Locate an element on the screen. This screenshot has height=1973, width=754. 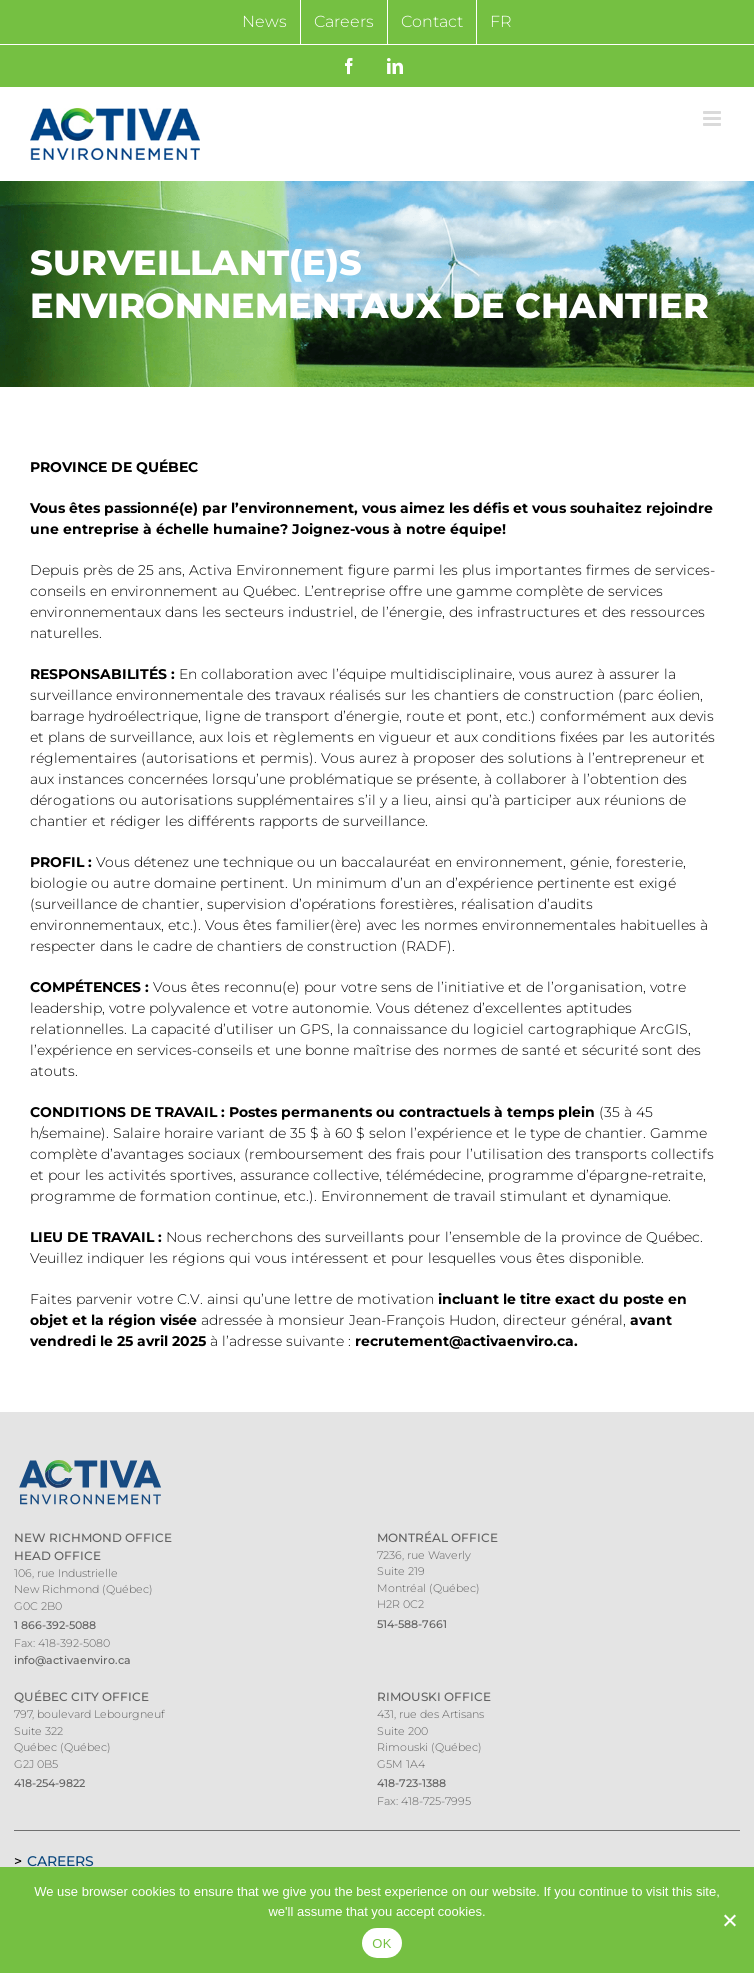
[Non] is located at coordinates (729, 1920).